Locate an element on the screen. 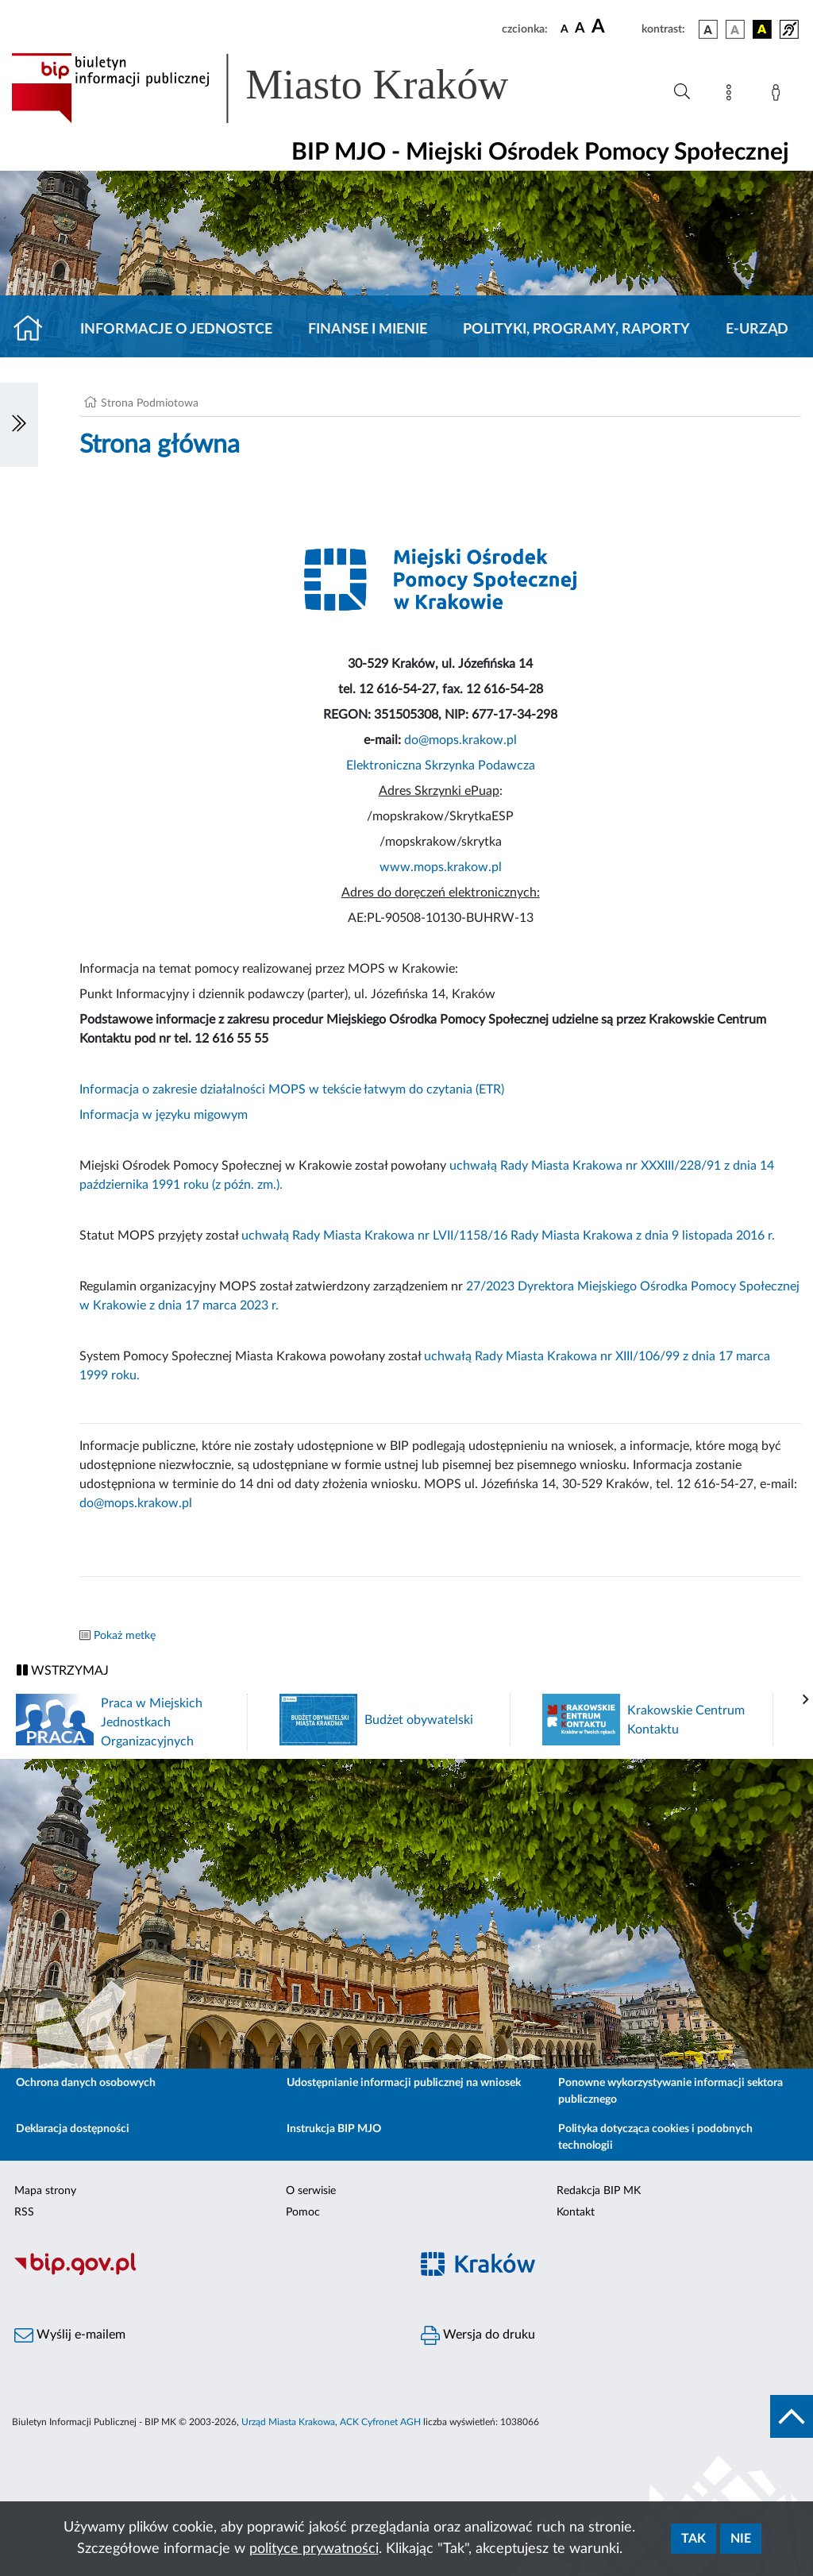 Image resolution: width=813 pixels, height=2576 pixels. Informacja o zakresie działalności MOPS w tekście łatwym do czytania (ETR) is located at coordinates (291, 1089).